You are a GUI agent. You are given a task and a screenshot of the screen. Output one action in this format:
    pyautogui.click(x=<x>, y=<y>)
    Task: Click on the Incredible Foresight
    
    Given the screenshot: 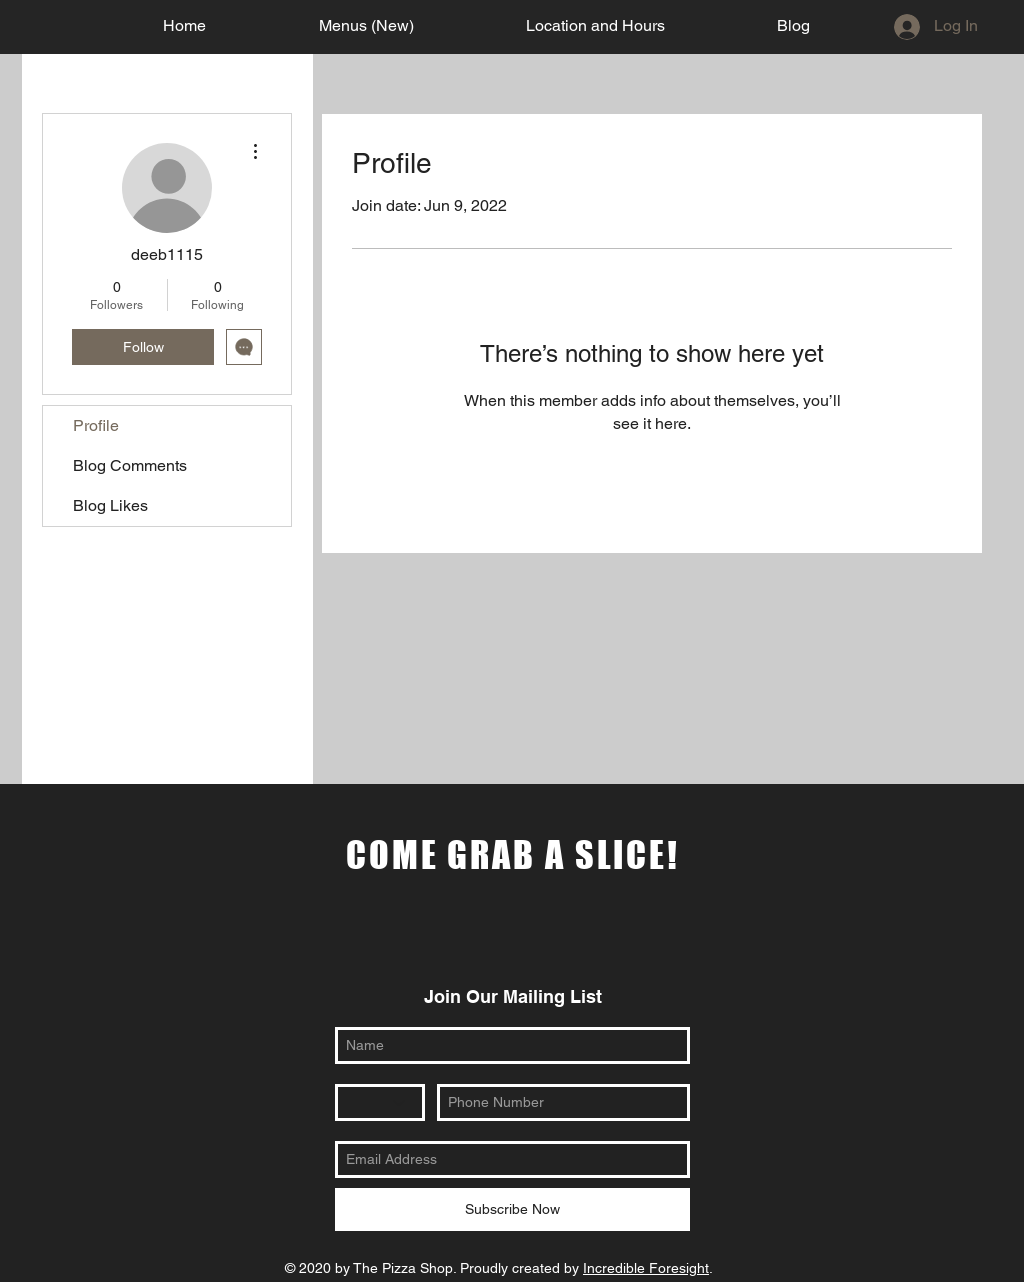 What is the action you would take?
    pyautogui.click(x=646, y=1268)
    